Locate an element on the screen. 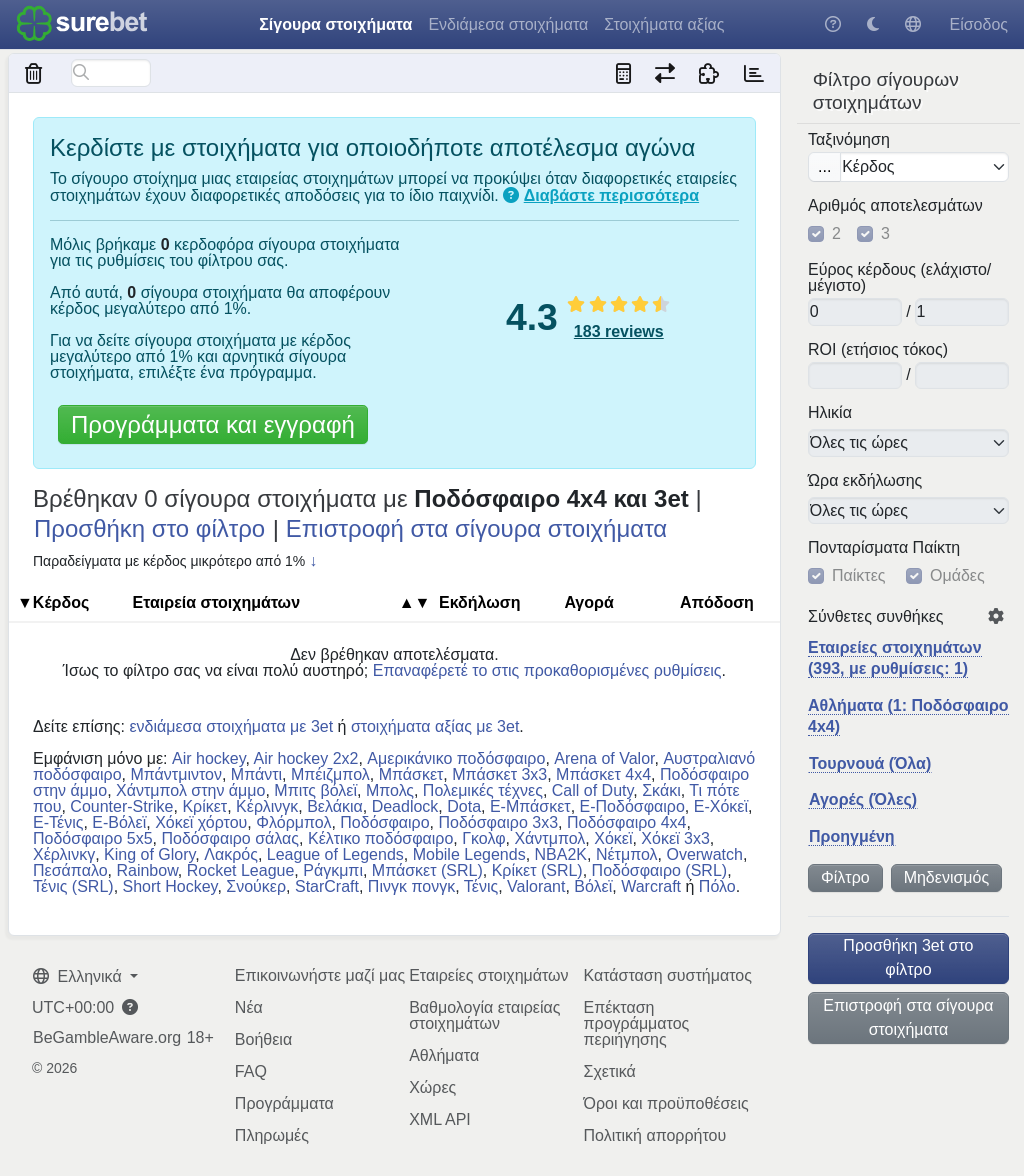  ROI (ετήσιος τόκος) is located at coordinates (878, 350).